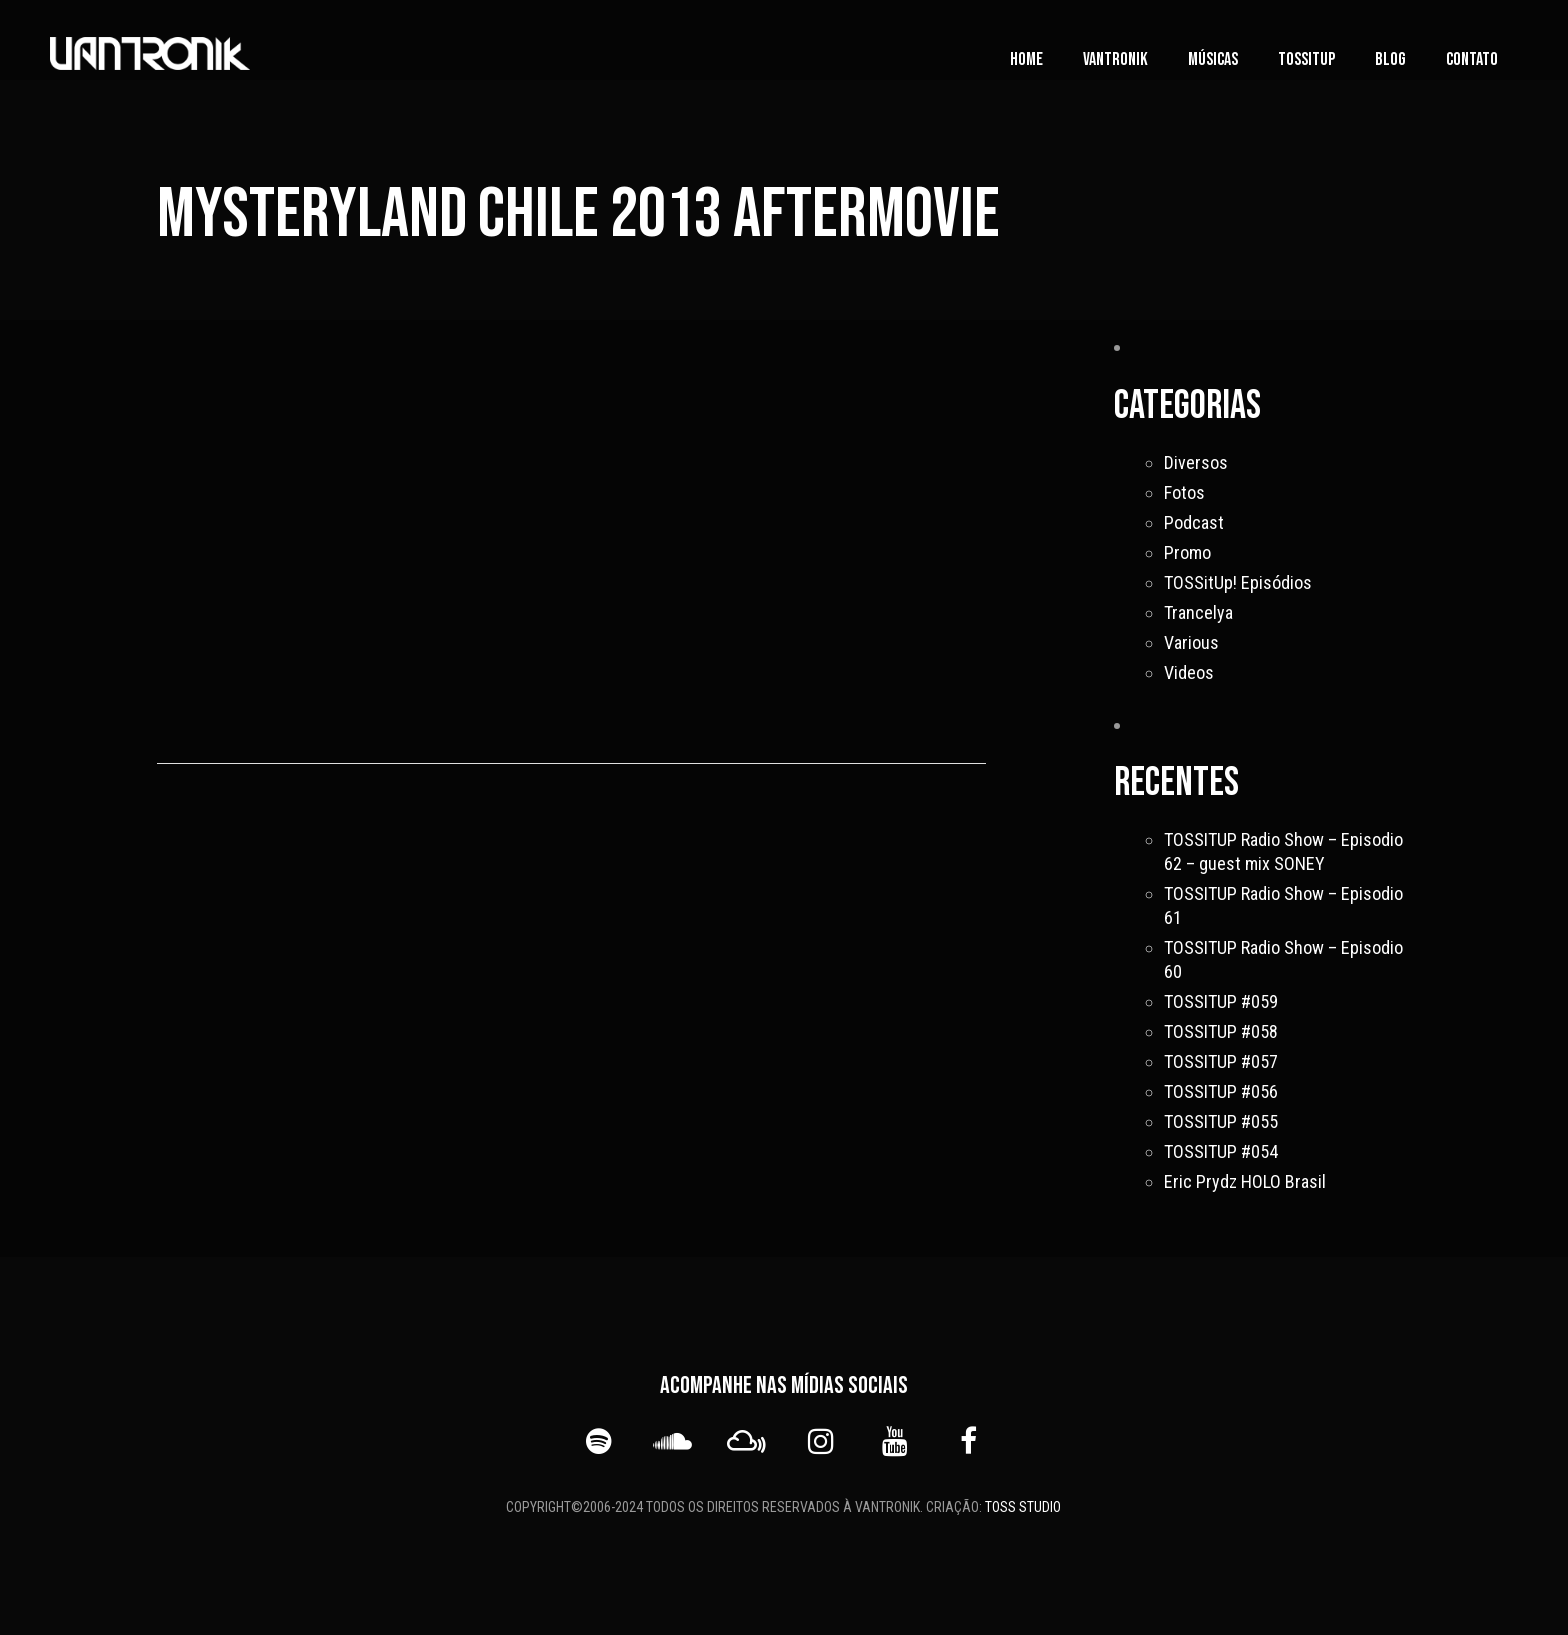  I want to click on Blog, so click(1390, 59).